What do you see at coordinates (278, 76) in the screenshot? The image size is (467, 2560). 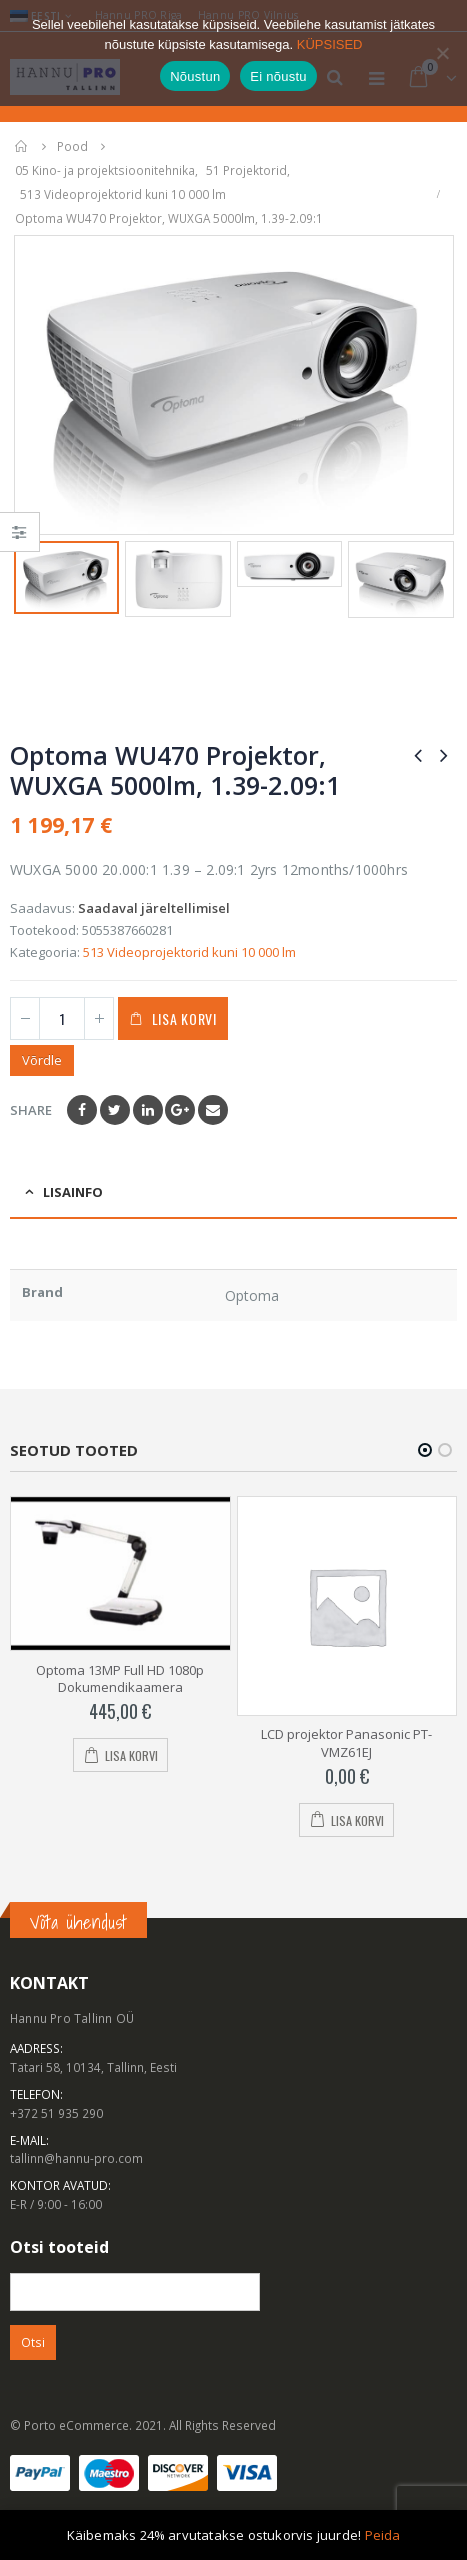 I see `Ei nõustu` at bounding box center [278, 76].